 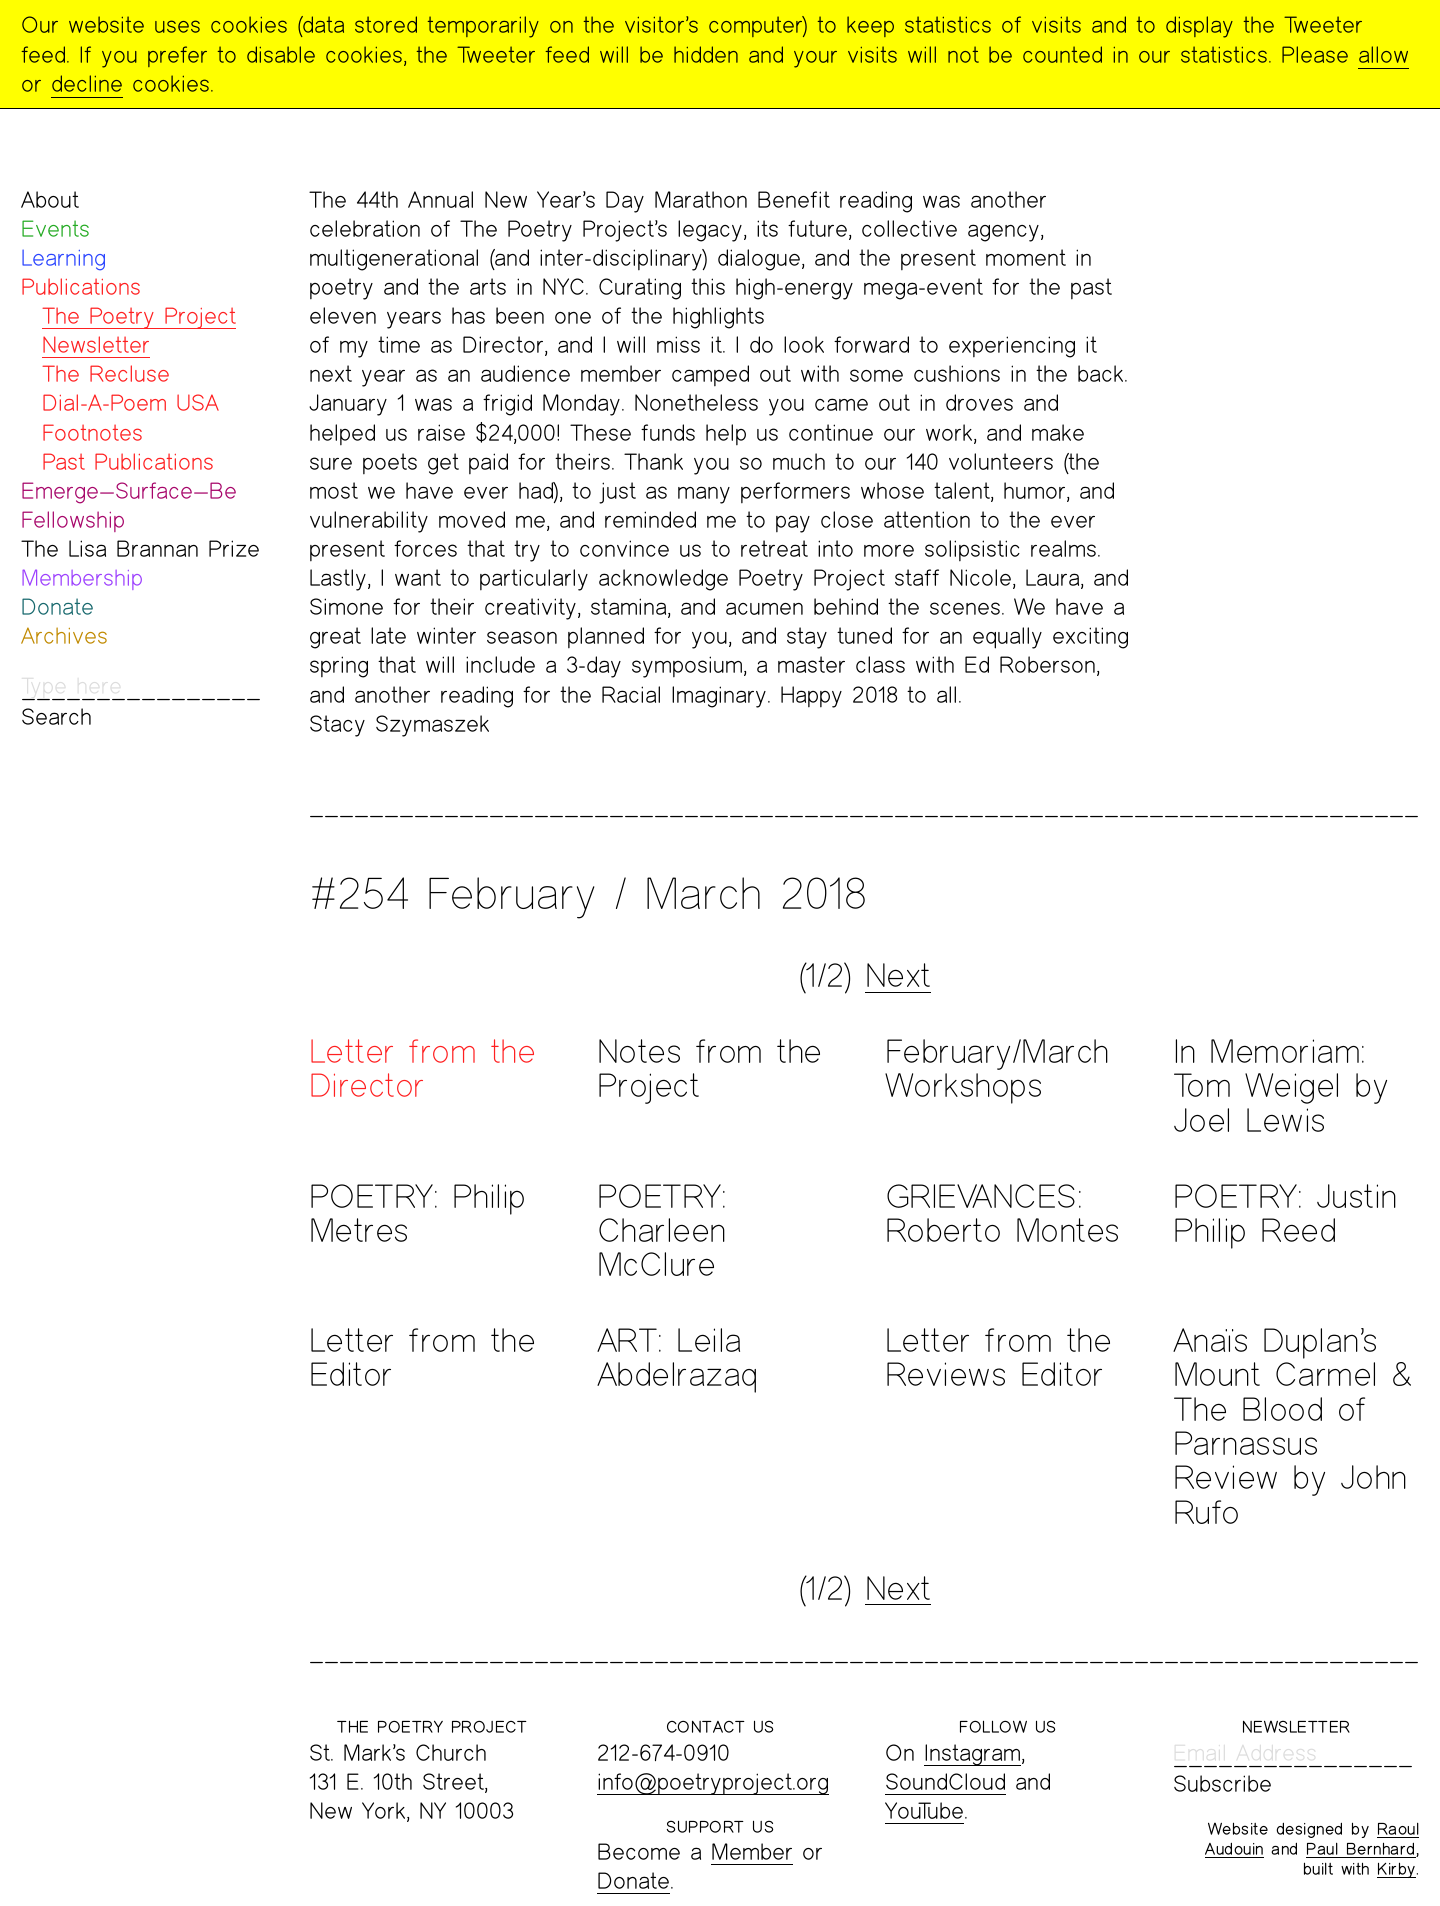 What do you see at coordinates (92, 432) in the screenshot?
I see `Footnotes` at bounding box center [92, 432].